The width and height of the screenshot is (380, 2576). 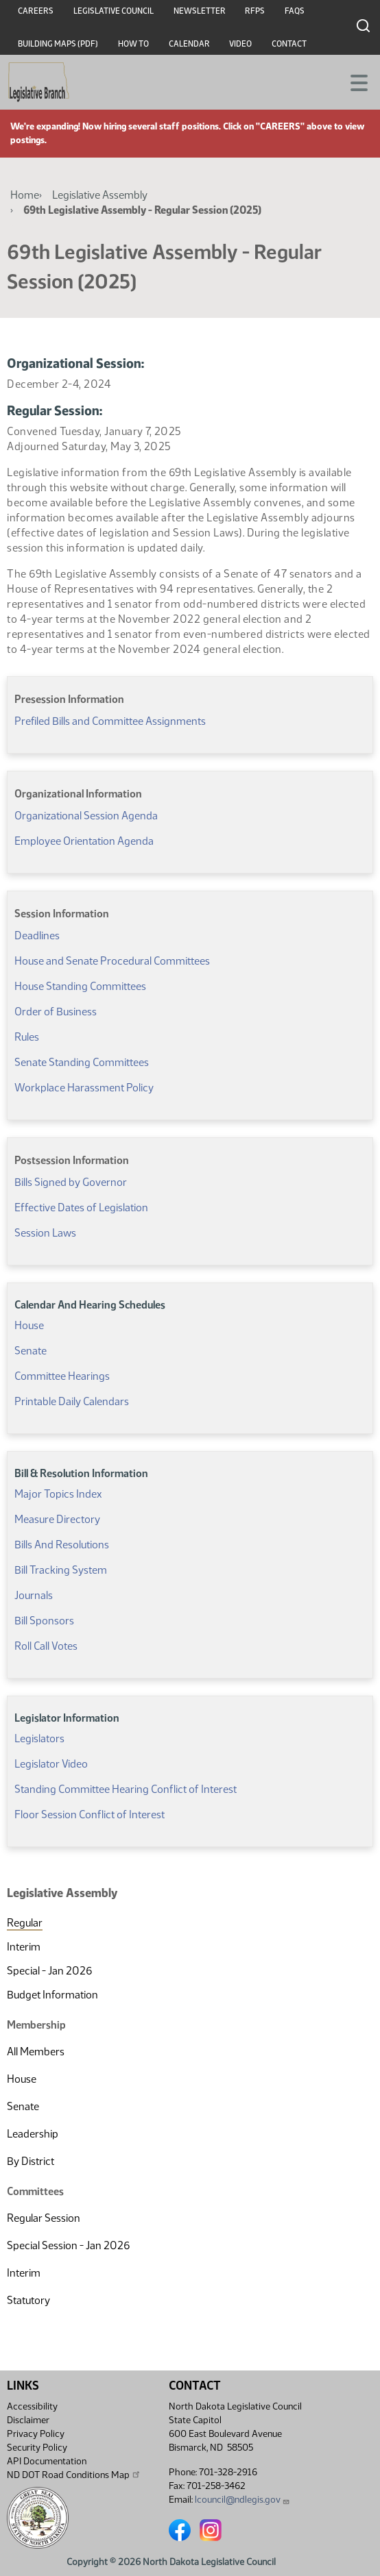 I want to click on Interim, so click(x=23, y=1946).